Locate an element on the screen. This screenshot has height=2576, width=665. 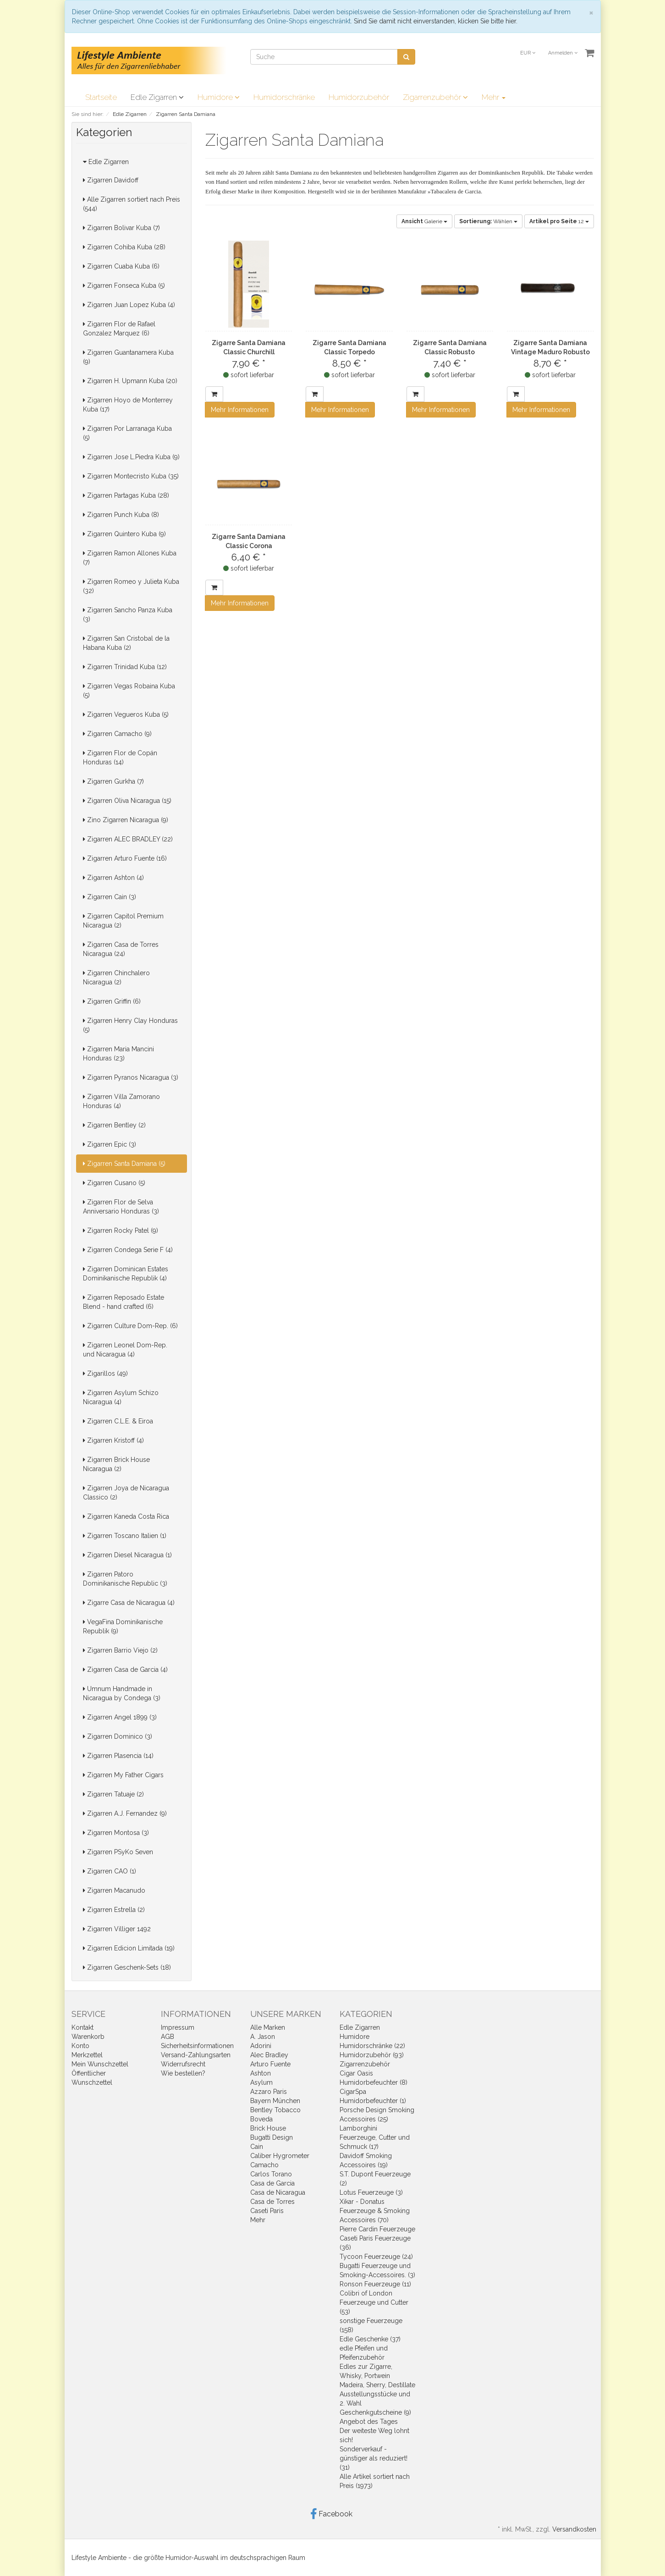
Zigarren Punch Kuba (8) is located at coordinates (121, 514).